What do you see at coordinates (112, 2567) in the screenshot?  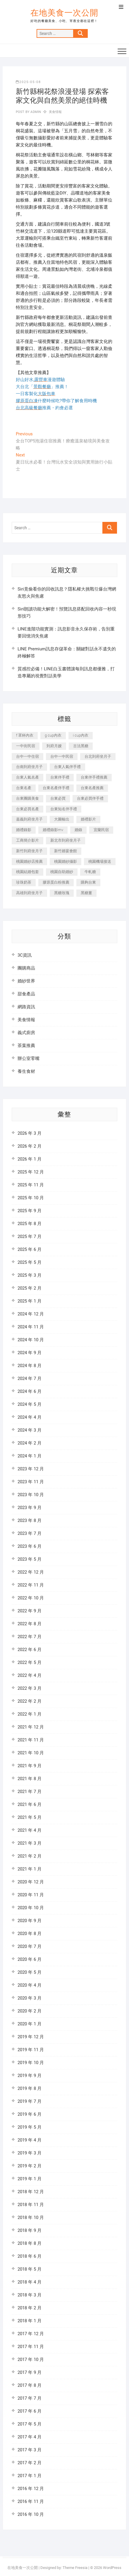 I see `WordPress` at bounding box center [112, 2567].